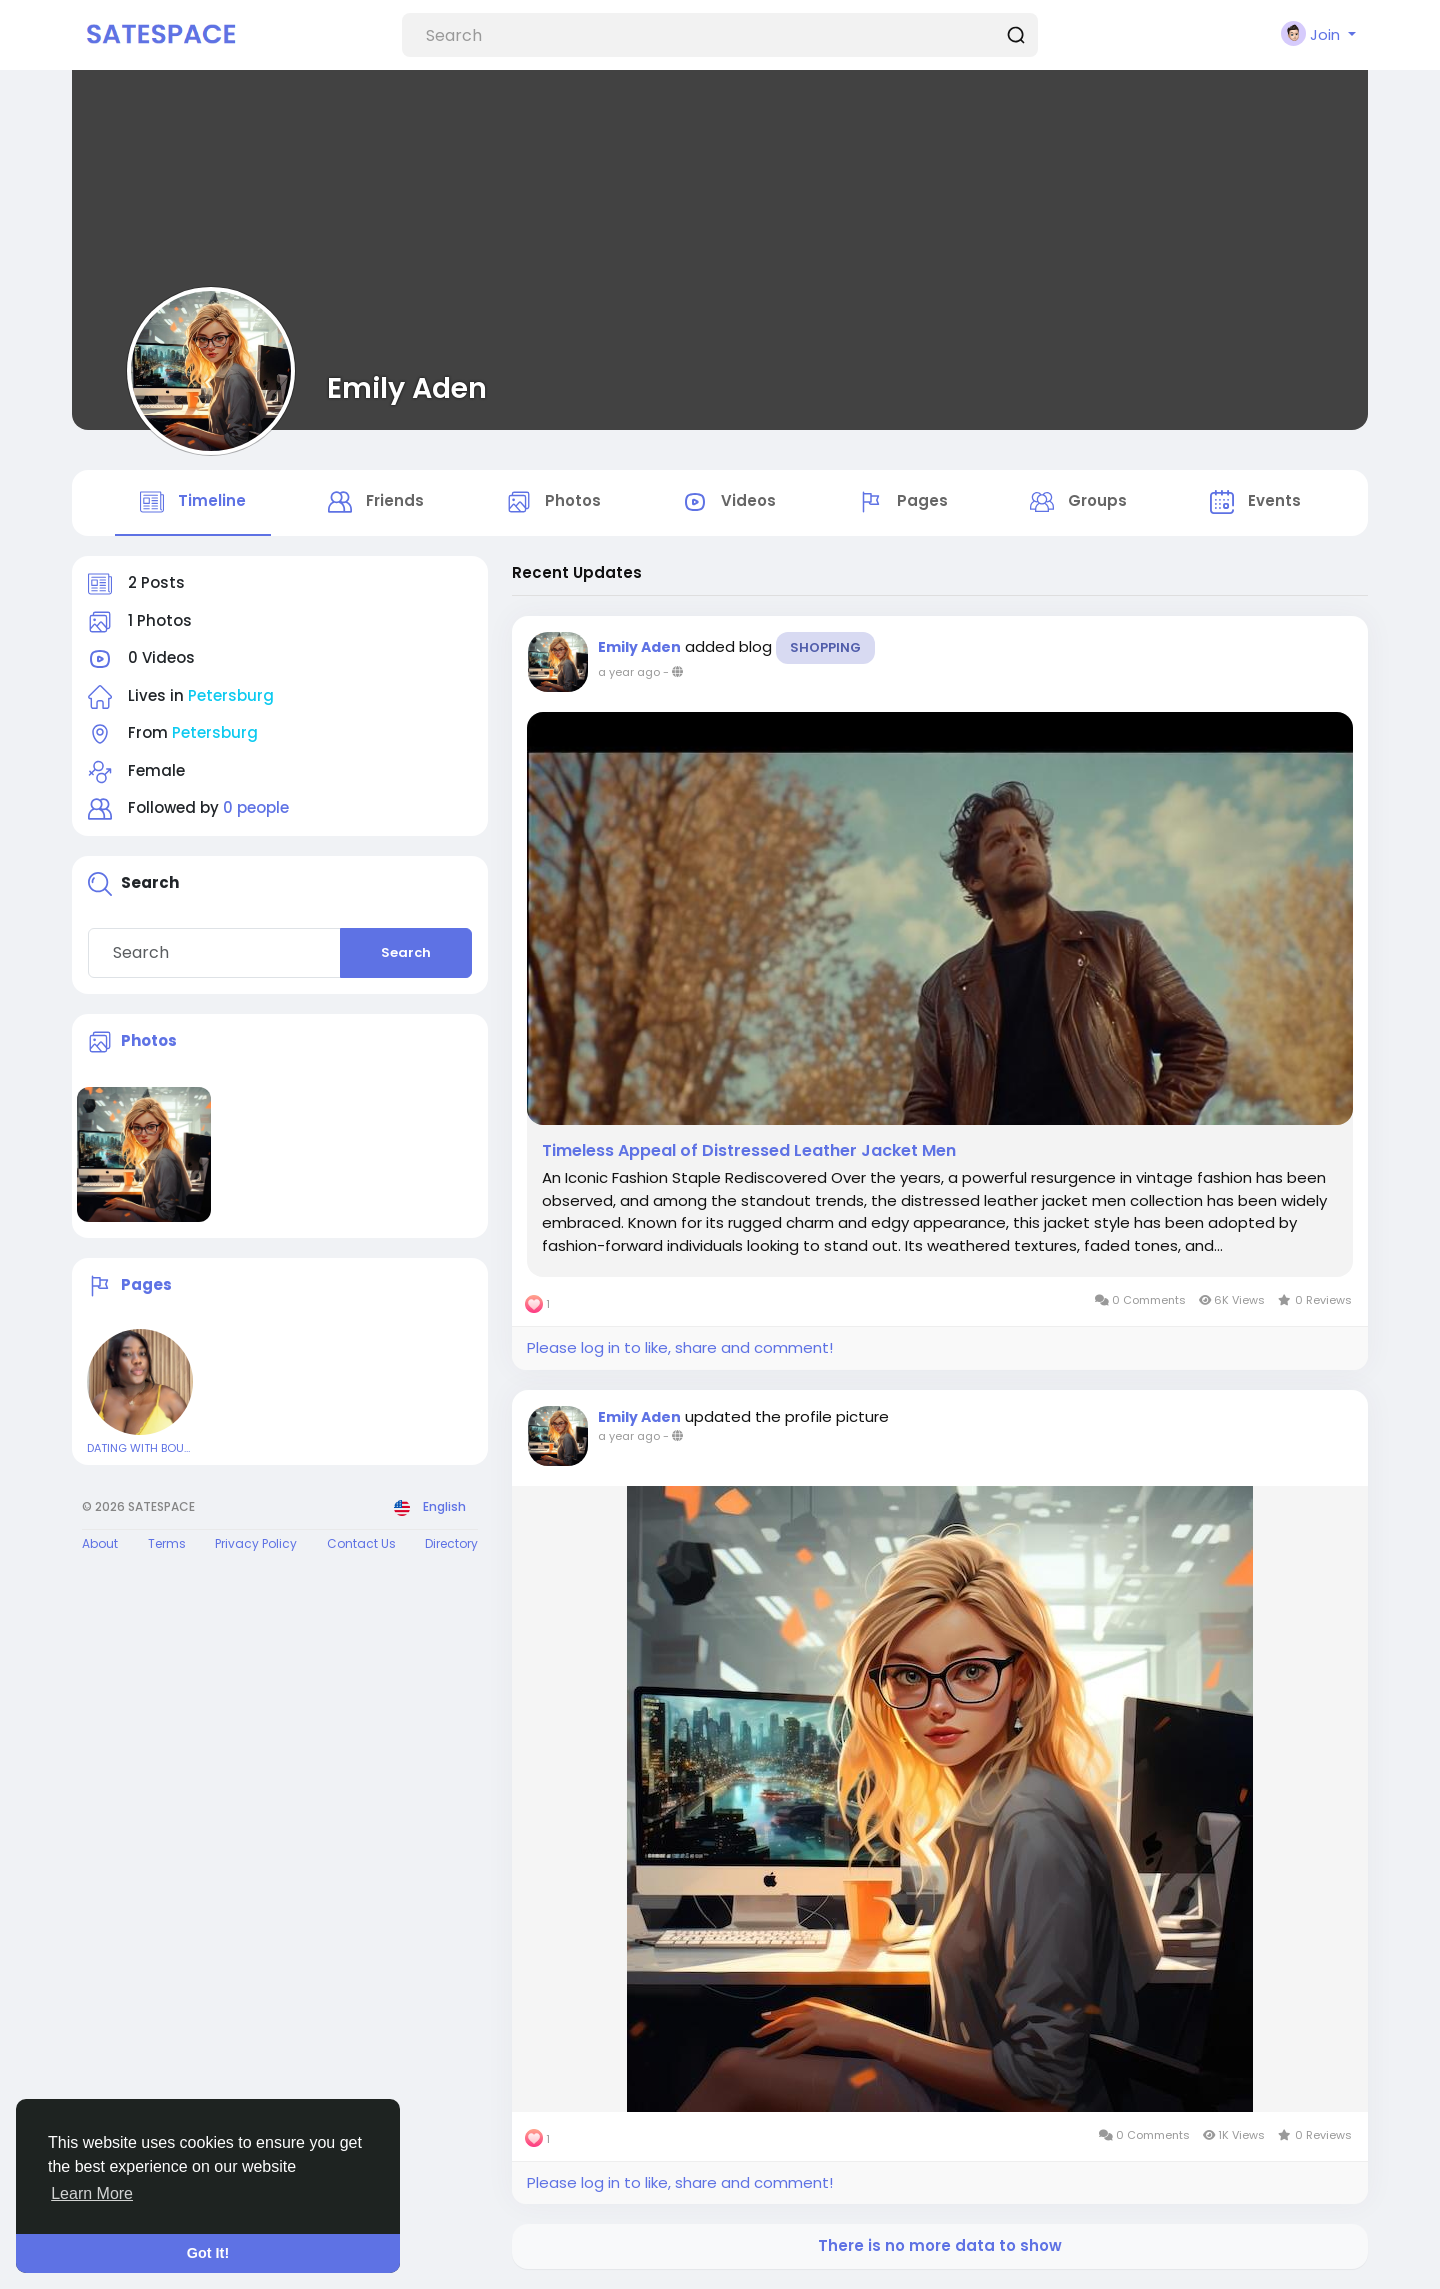  Describe the element at coordinates (680, 1347) in the screenshot. I see `Please log in to like, share and comment!` at that location.